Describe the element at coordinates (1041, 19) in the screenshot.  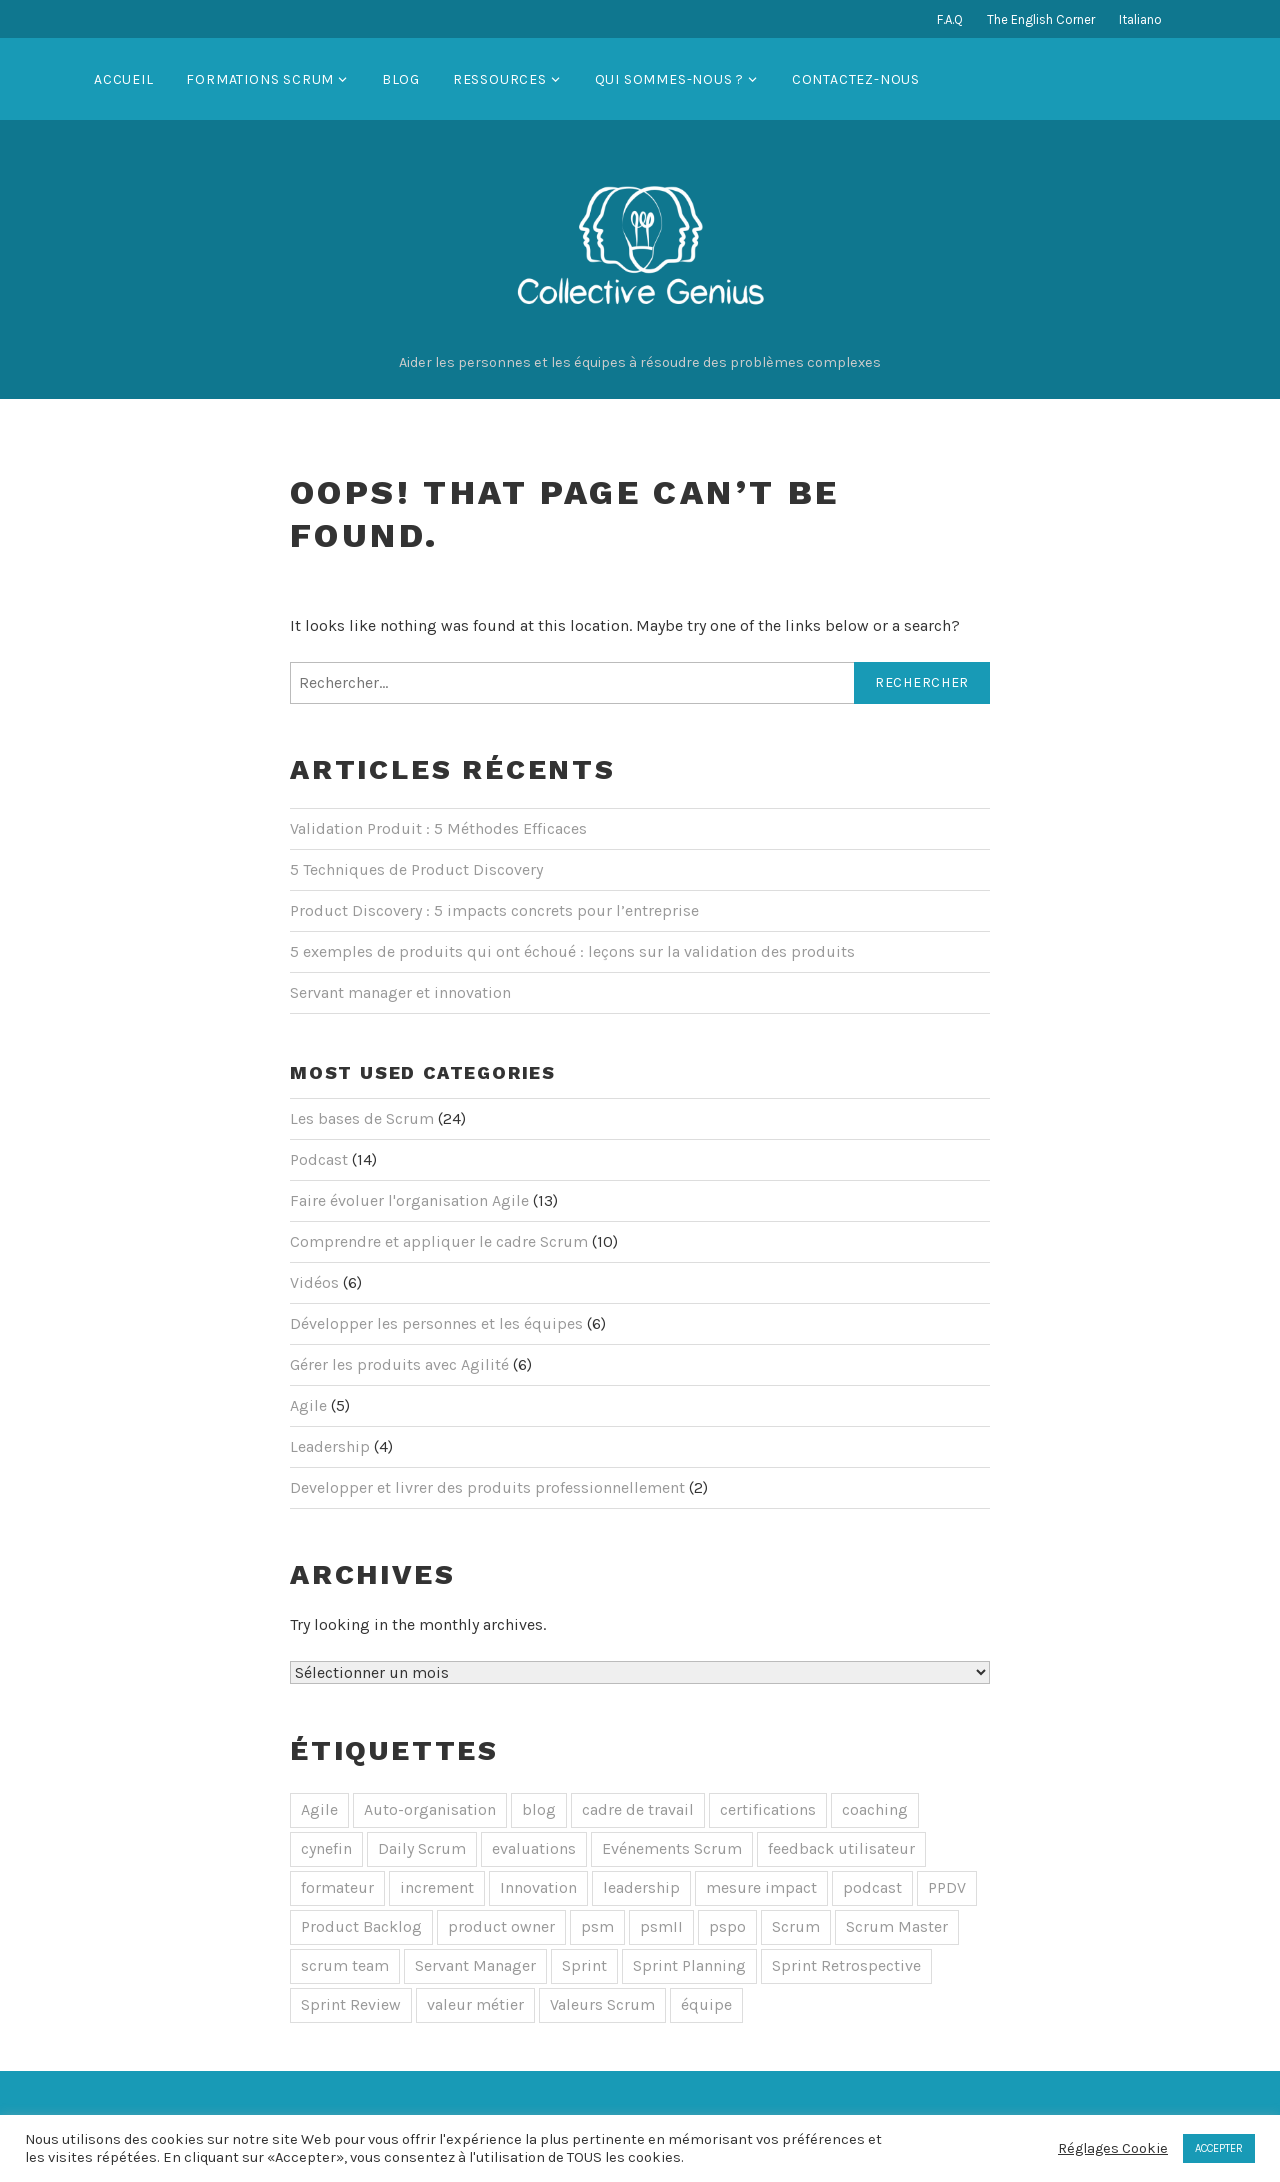
I see `The English Corner` at that location.